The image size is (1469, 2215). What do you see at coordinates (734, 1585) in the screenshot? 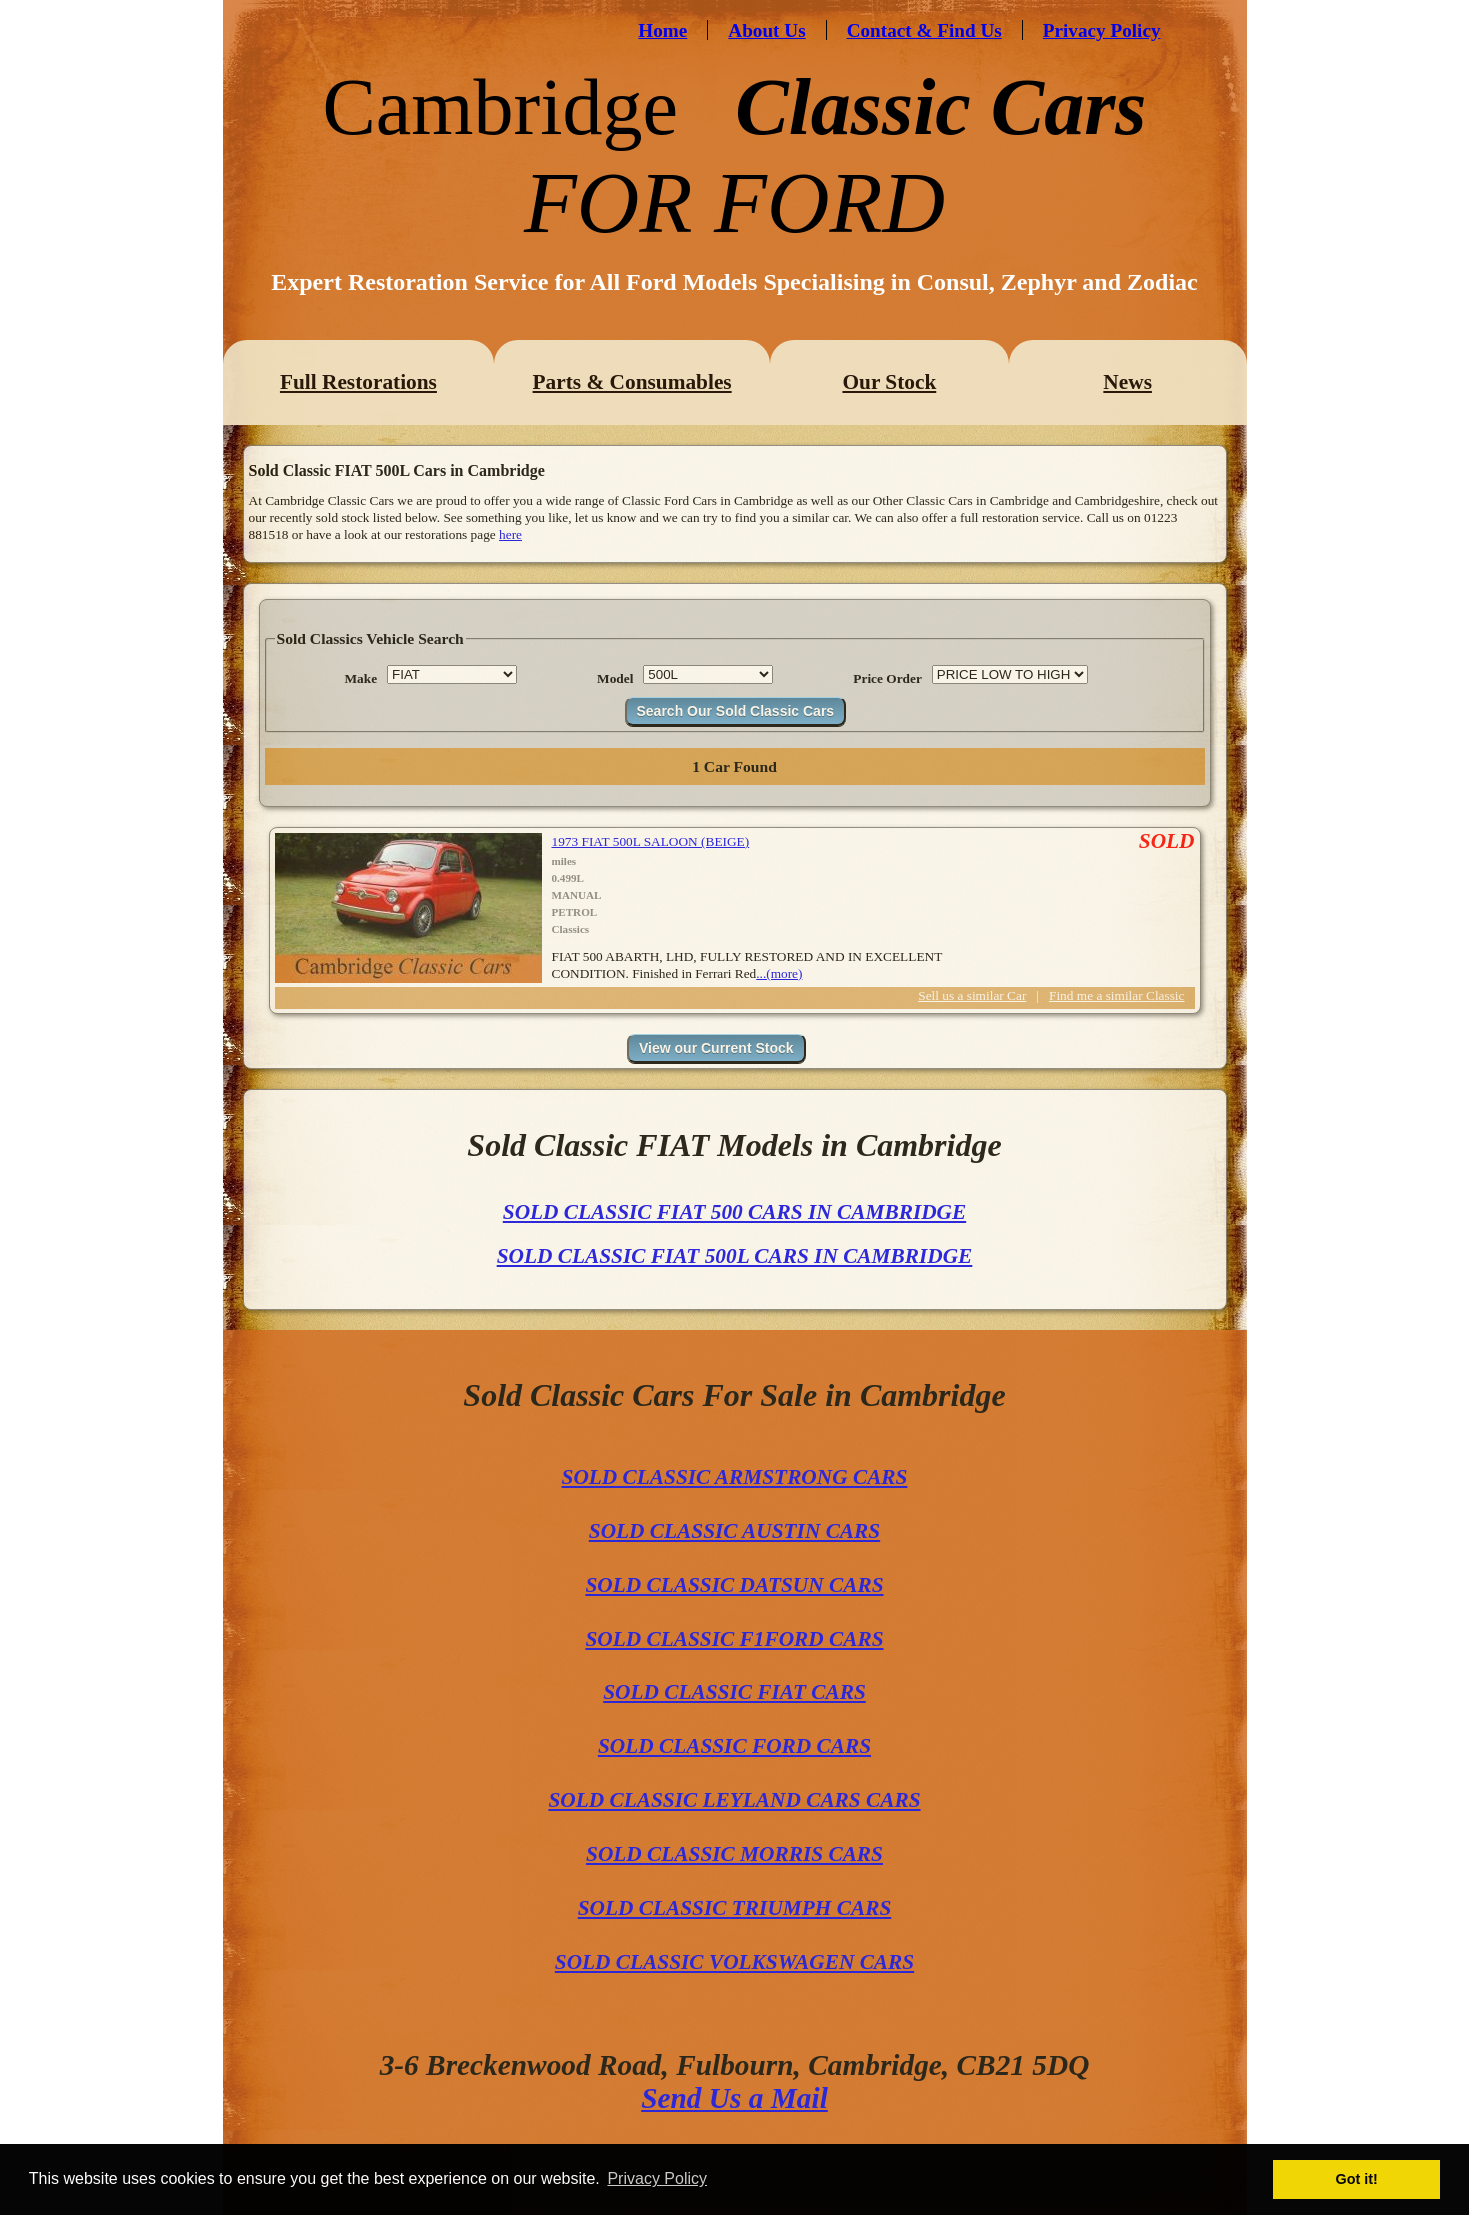
I see `SOLD CLASSIC DATSUN CARS` at bounding box center [734, 1585].